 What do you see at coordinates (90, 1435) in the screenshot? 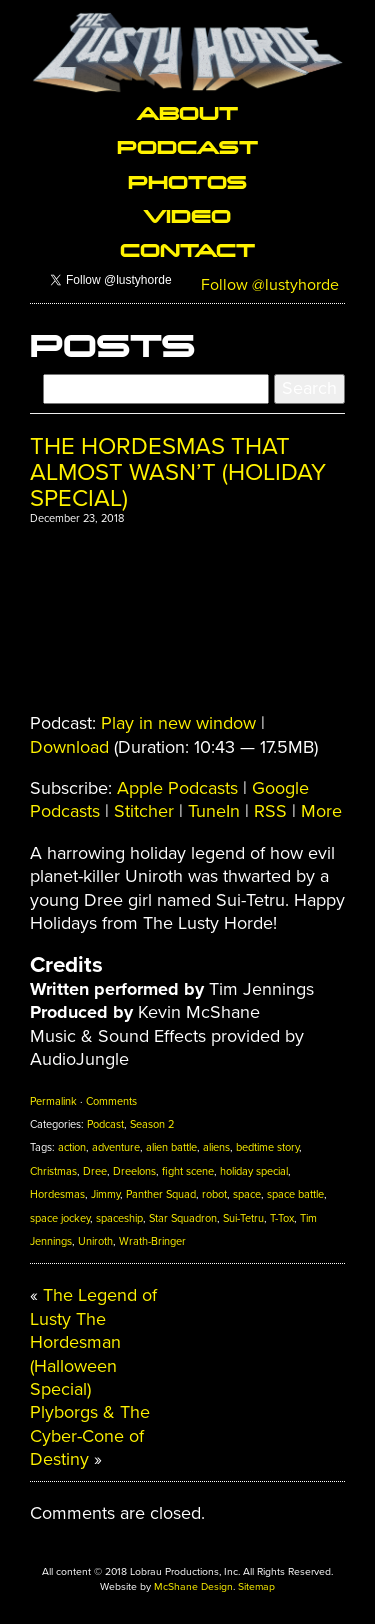
I see `Plyborgs & The Cyber-Cone of Destiny` at bounding box center [90, 1435].